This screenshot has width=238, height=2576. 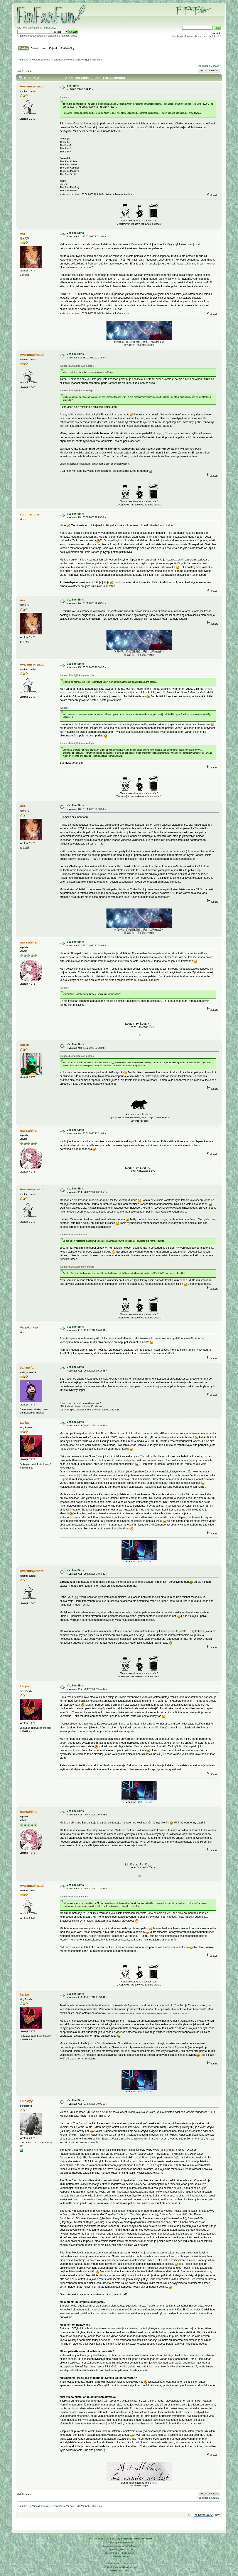 What do you see at coordinates (215, 66) in the screenshot?
I see `seuraava »` at bounding box center [215, 66].